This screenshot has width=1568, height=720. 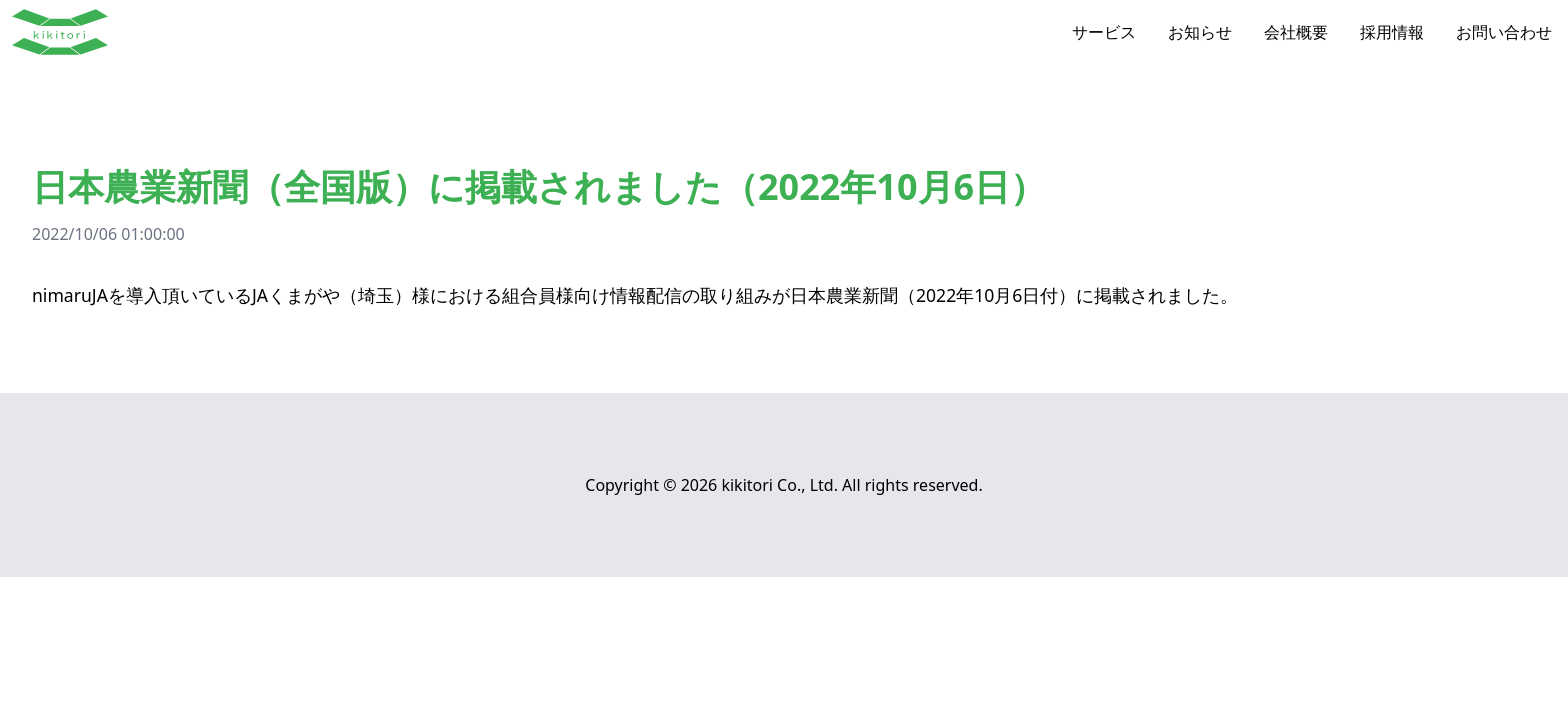 What do you see at coordinates (1296, 32) in the screenshot?
I see `会社概要` at bounding box center [1296, 32].